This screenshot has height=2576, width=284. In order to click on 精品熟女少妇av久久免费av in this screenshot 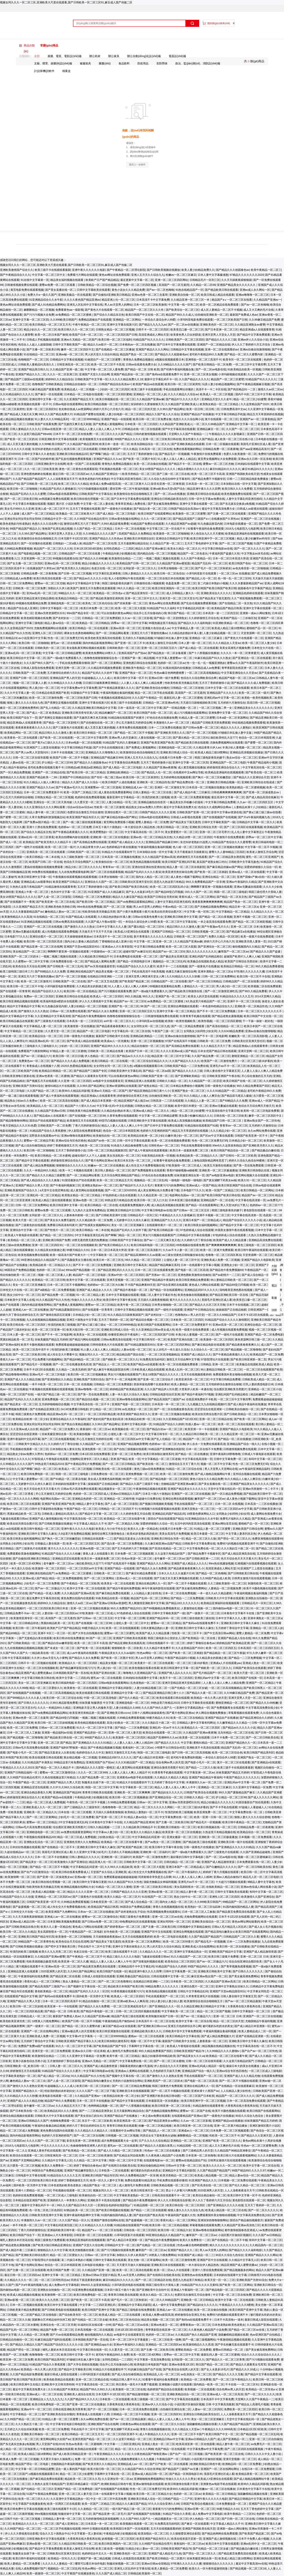, I will do `click(21, 1100)`.